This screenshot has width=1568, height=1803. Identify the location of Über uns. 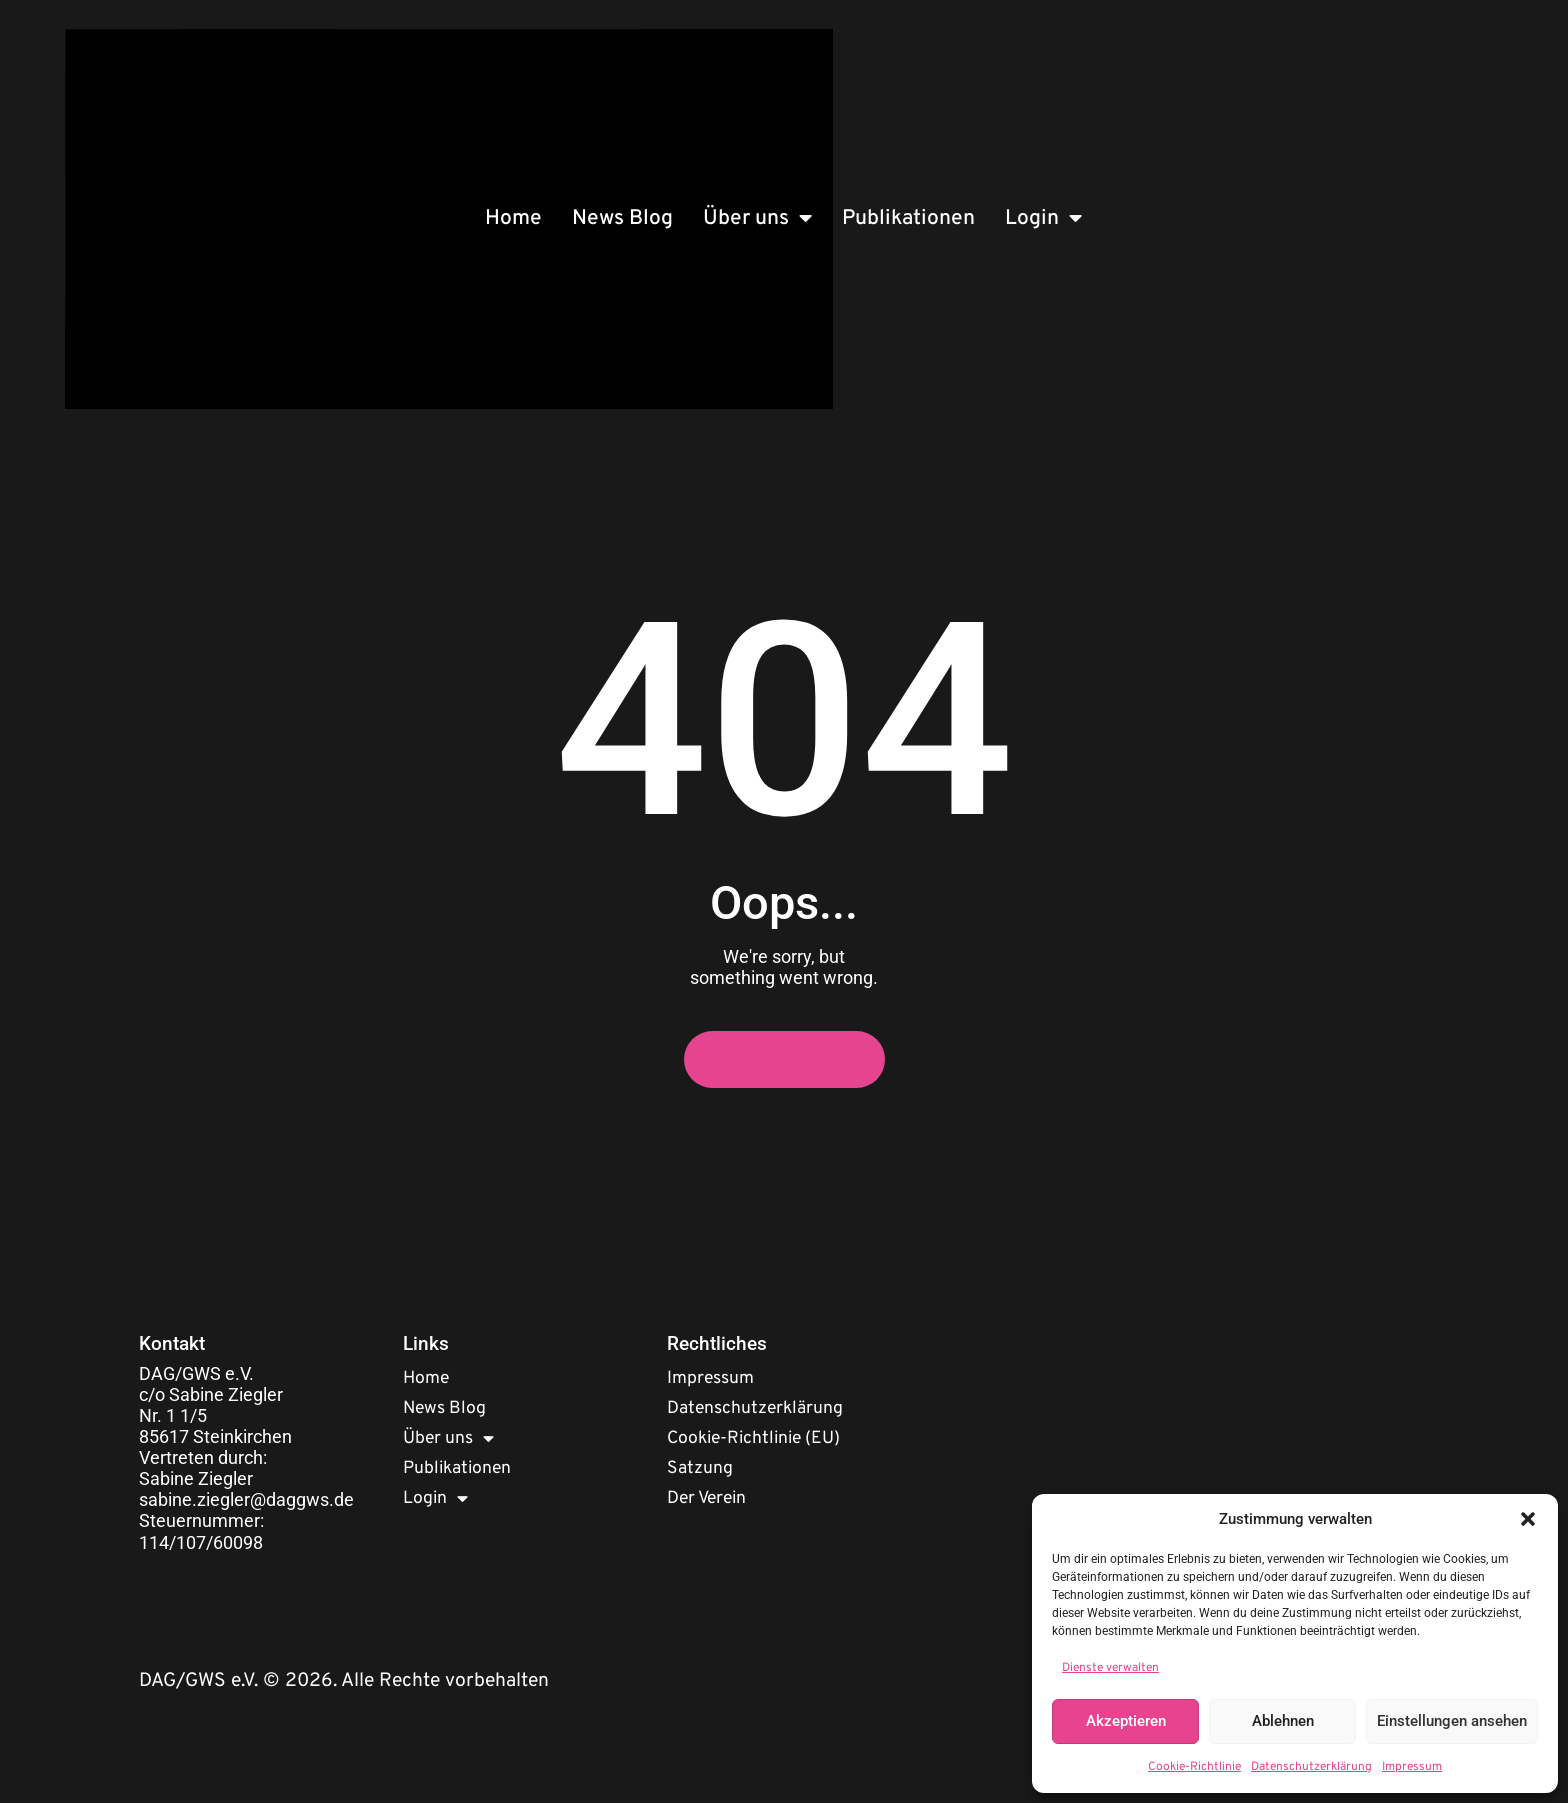
(757, 218).